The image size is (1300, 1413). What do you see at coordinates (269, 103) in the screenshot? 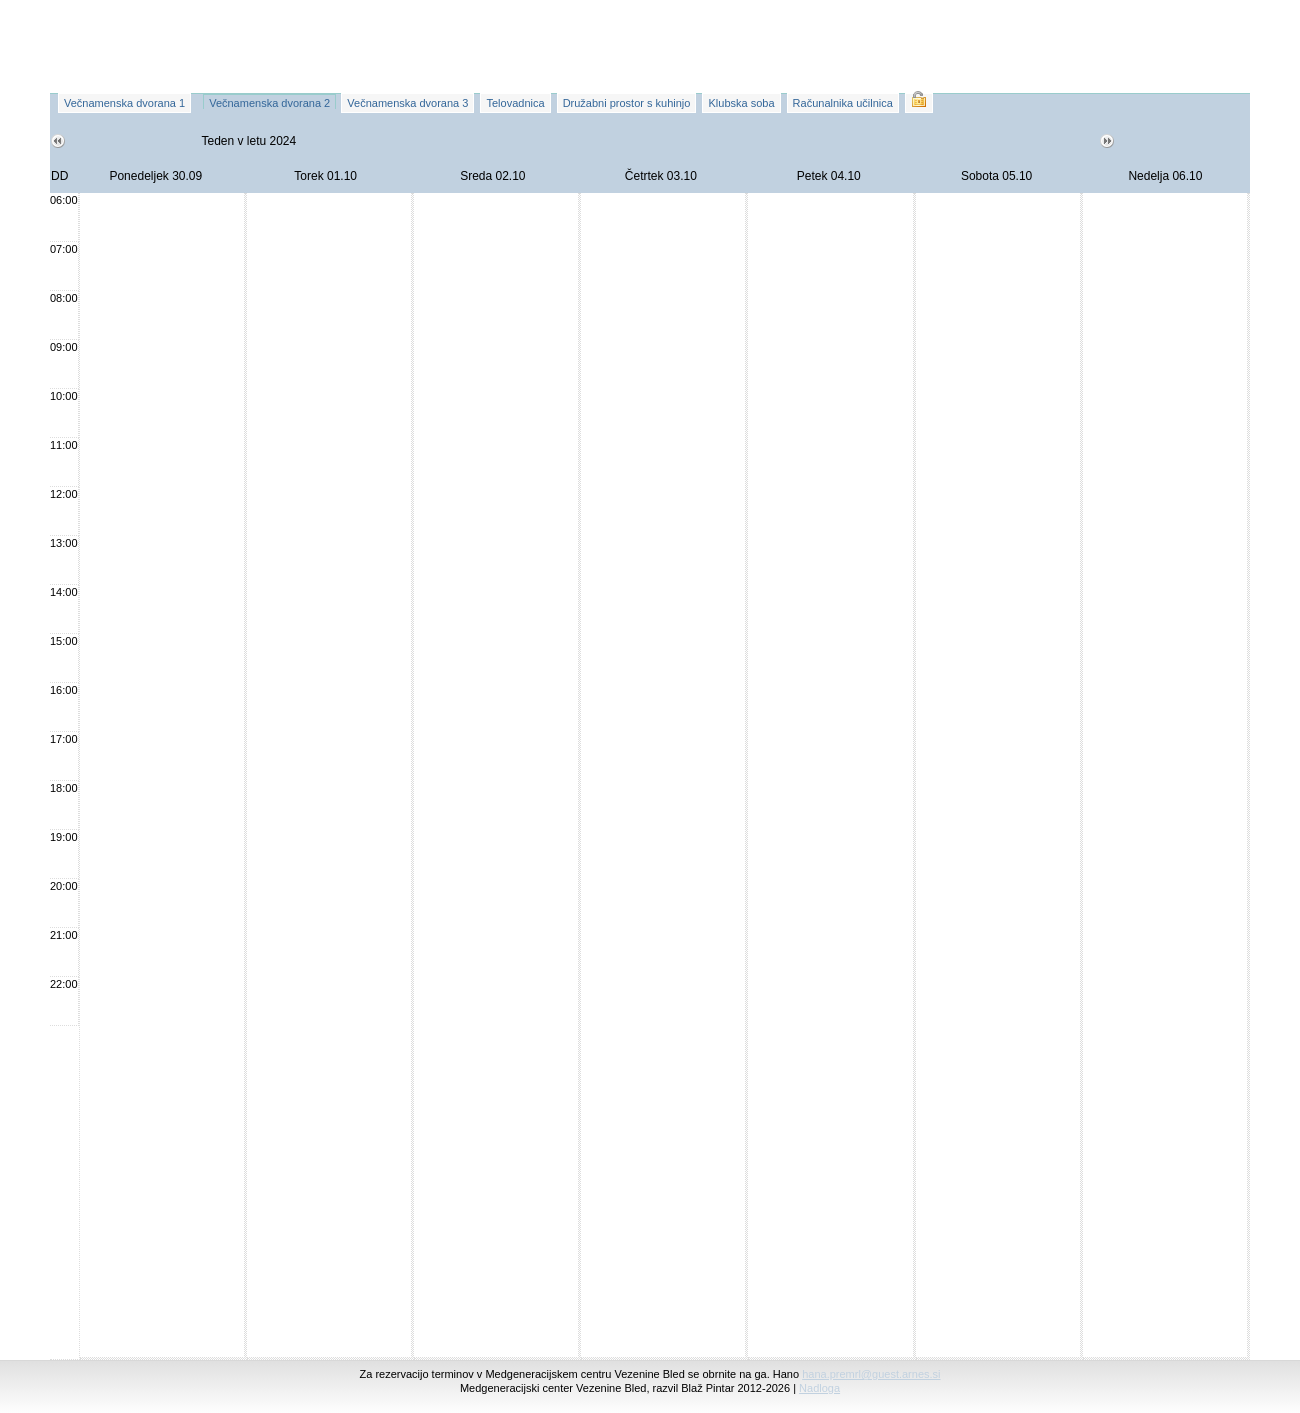
I see `Večnamenska dvorana 2` at bounding box center [269, 103].